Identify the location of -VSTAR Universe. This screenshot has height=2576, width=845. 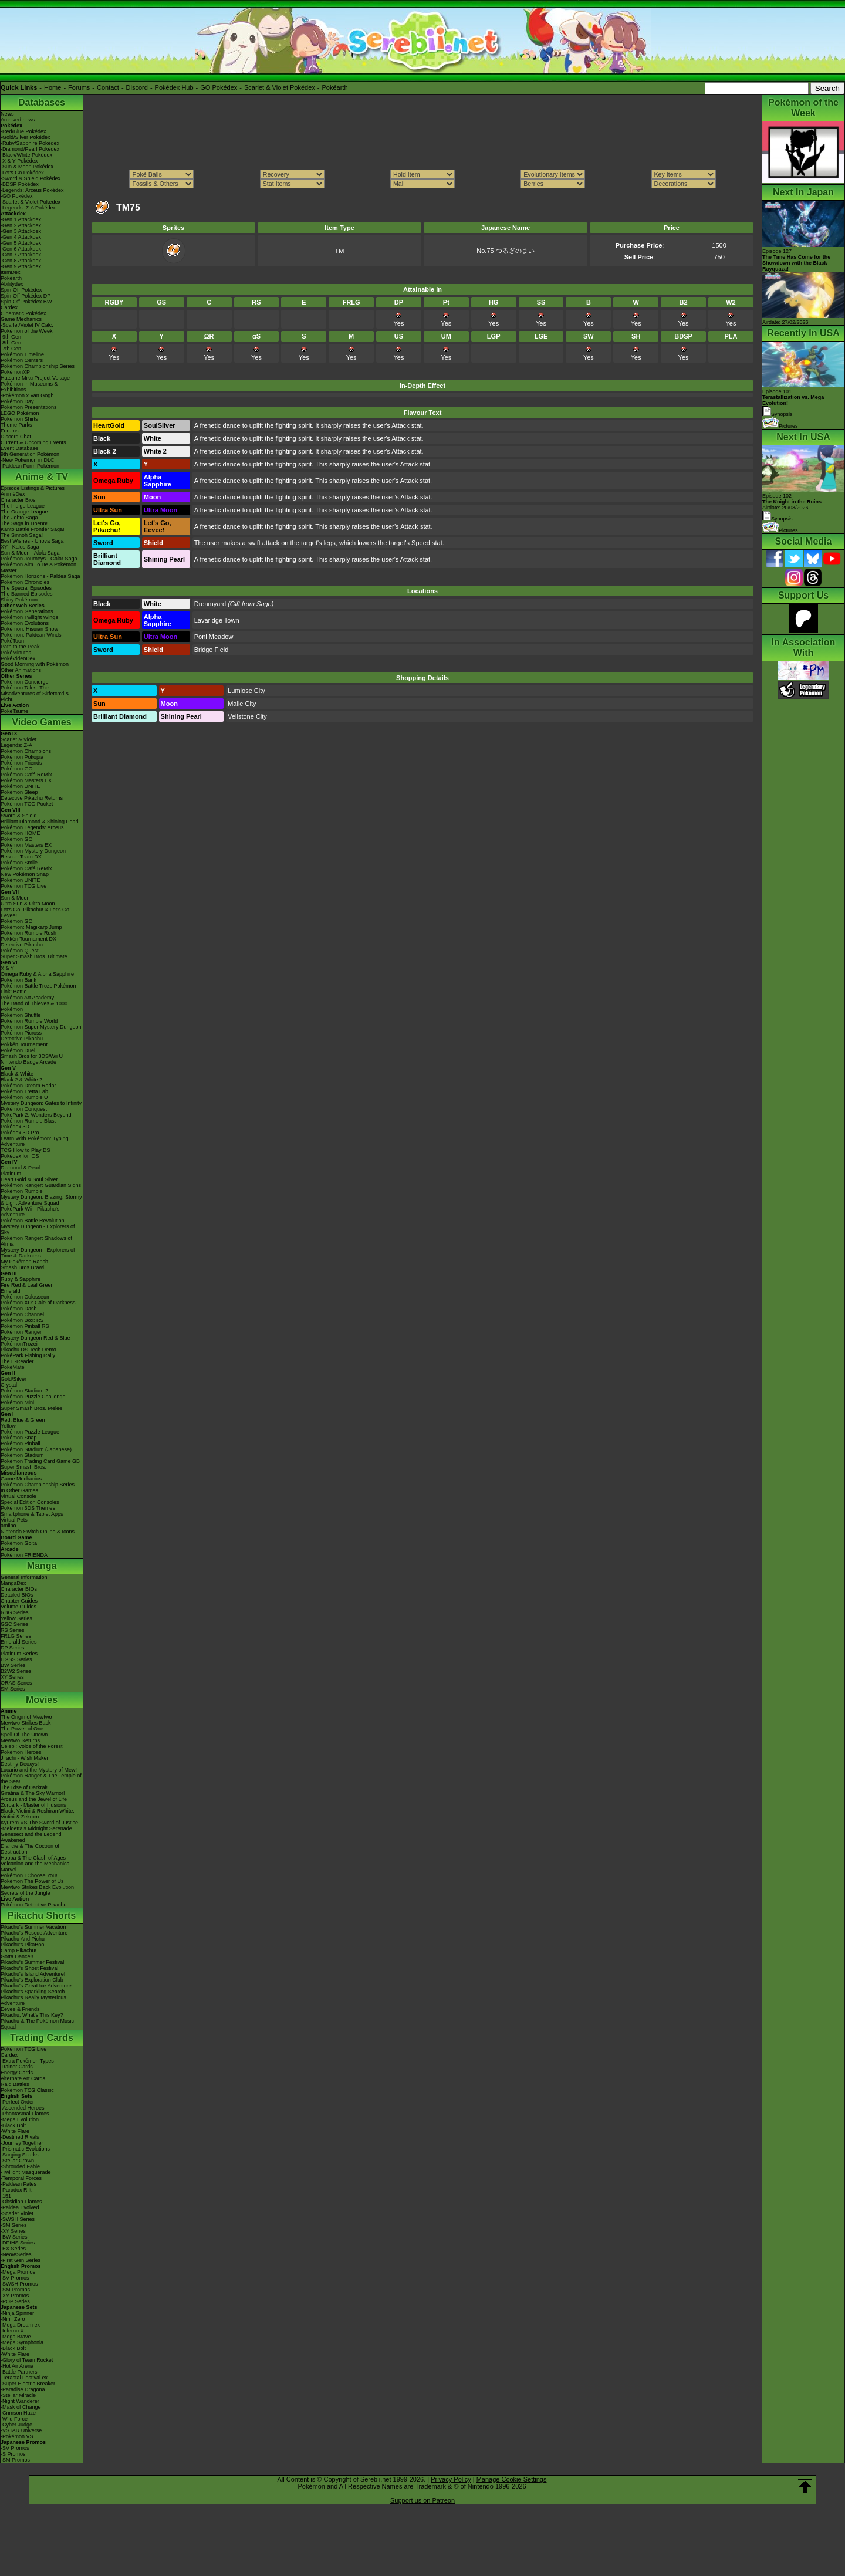
(21, 2430).